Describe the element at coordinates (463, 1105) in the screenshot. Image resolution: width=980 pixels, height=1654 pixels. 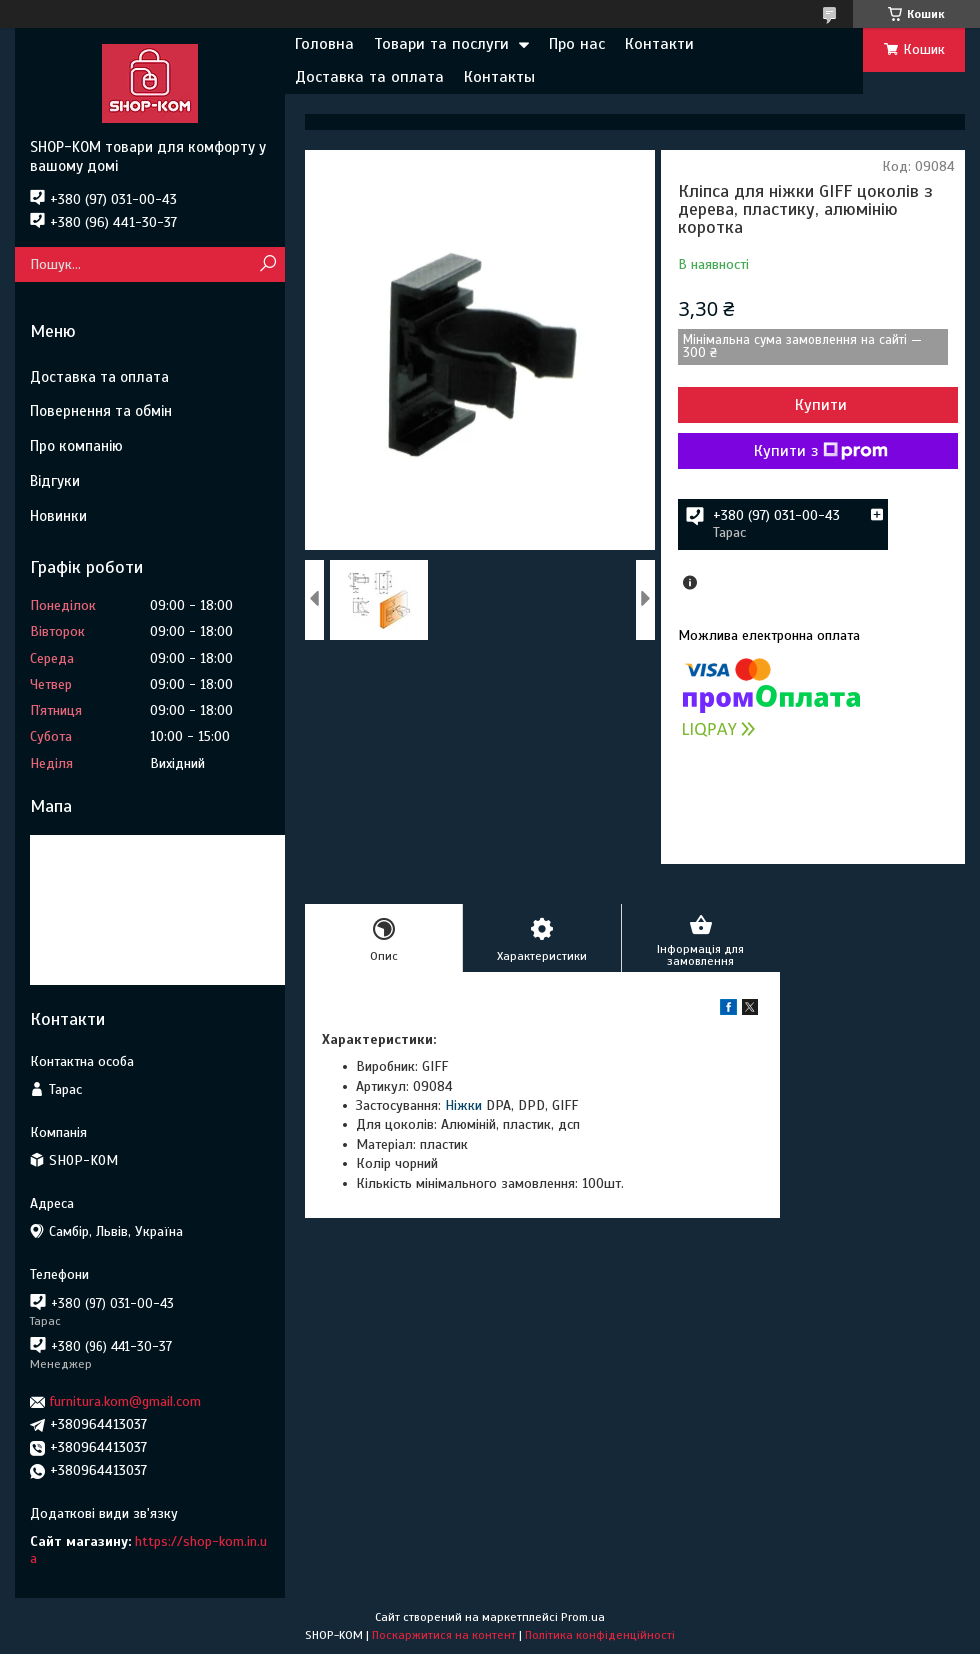
I see `Ніжки` at that location.